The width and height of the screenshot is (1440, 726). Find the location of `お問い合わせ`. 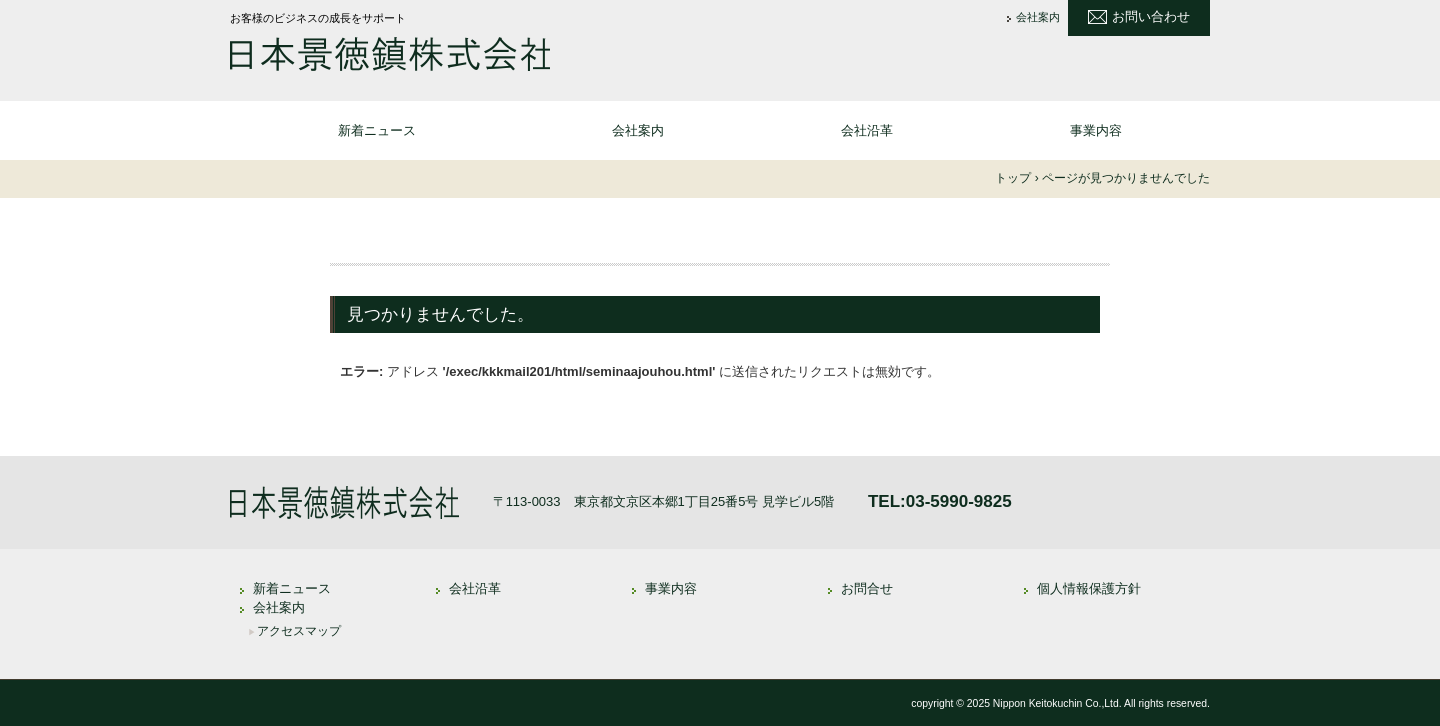

お問い合わせ is located at coordinates (1151, 17).